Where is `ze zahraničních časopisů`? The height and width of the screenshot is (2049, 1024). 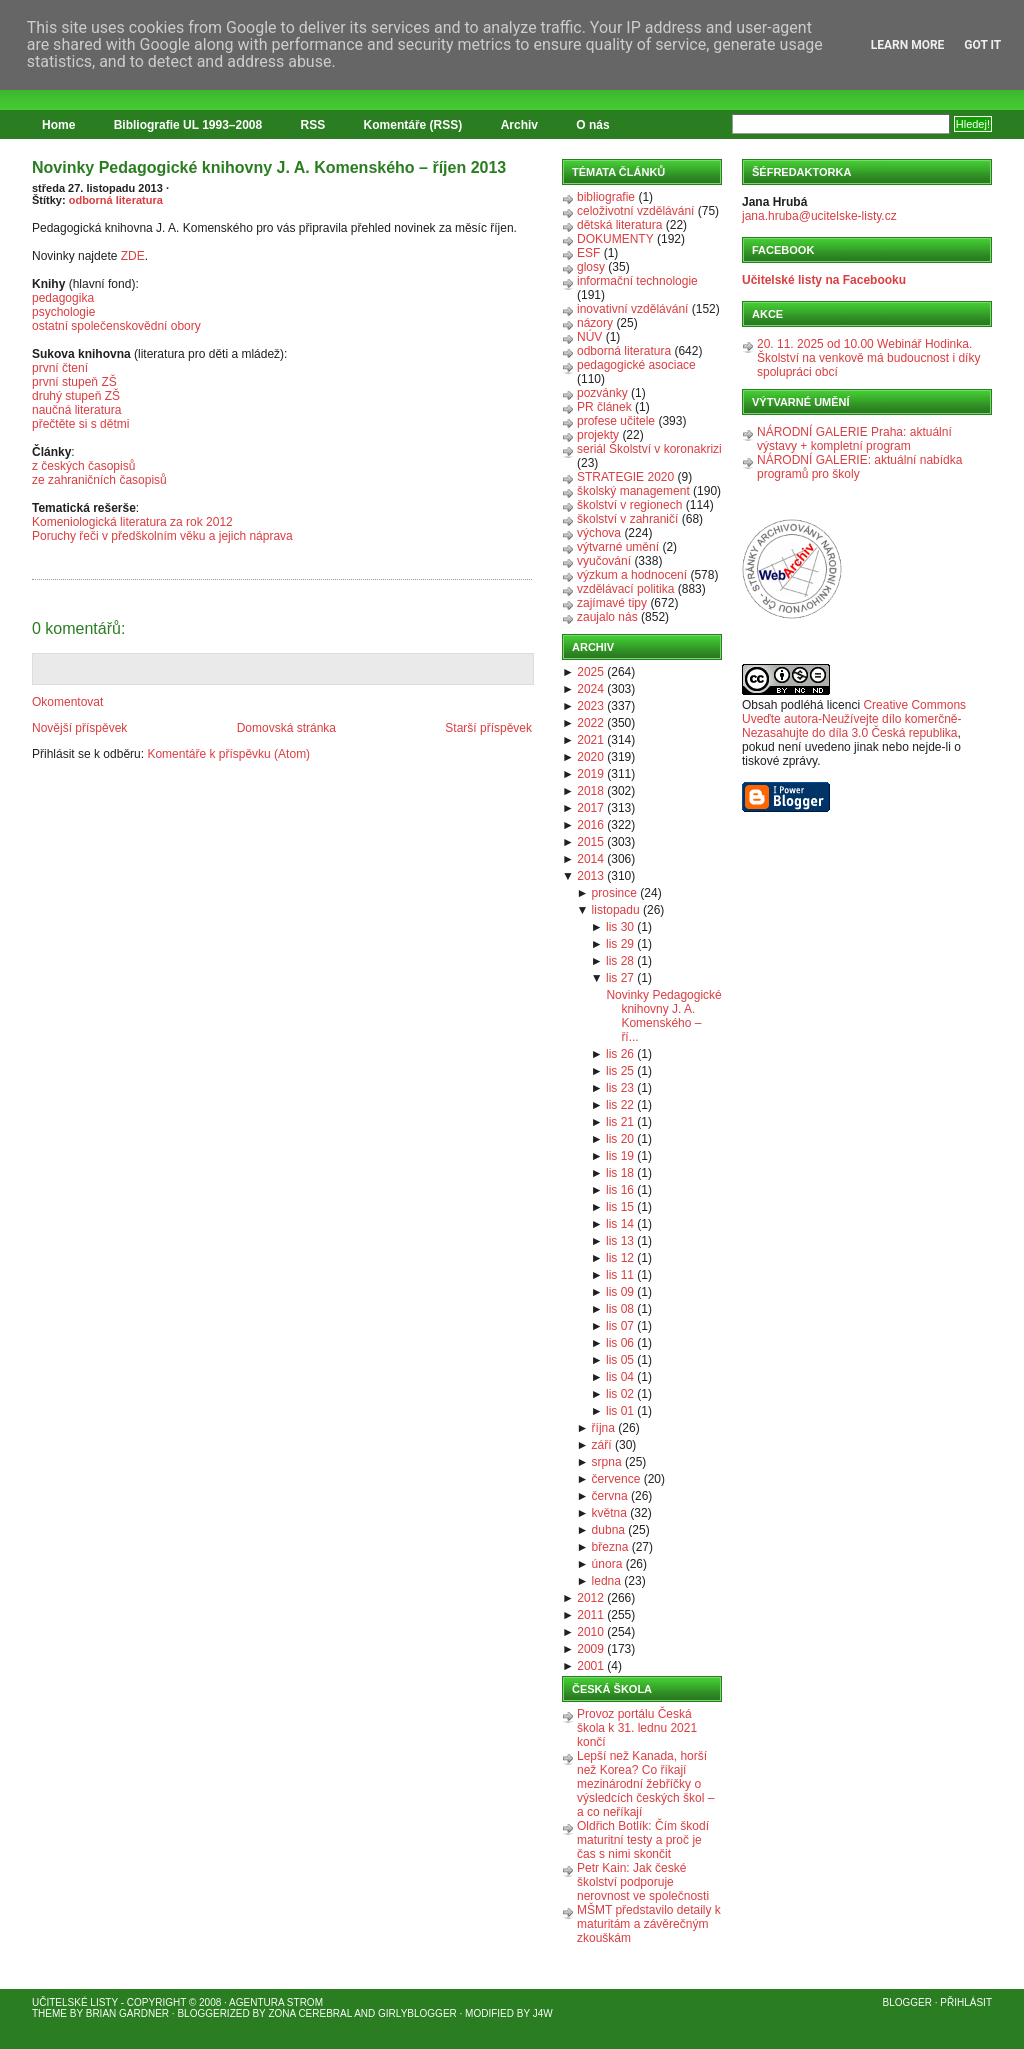 ze zahraničních časopisů is located at coordinates (99, 480).